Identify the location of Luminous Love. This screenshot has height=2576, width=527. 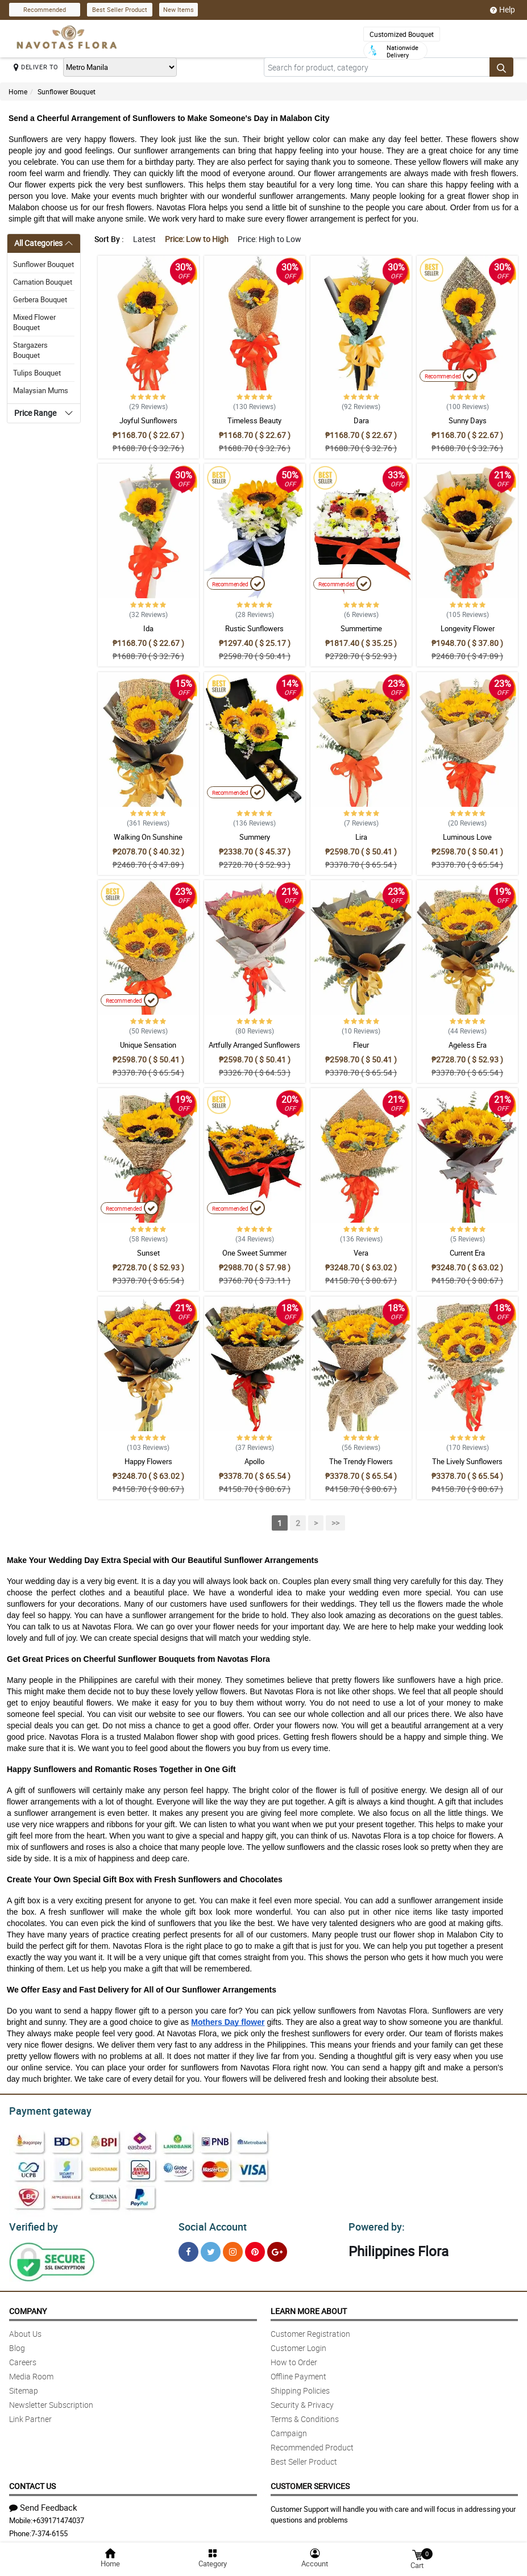
(467, 837).